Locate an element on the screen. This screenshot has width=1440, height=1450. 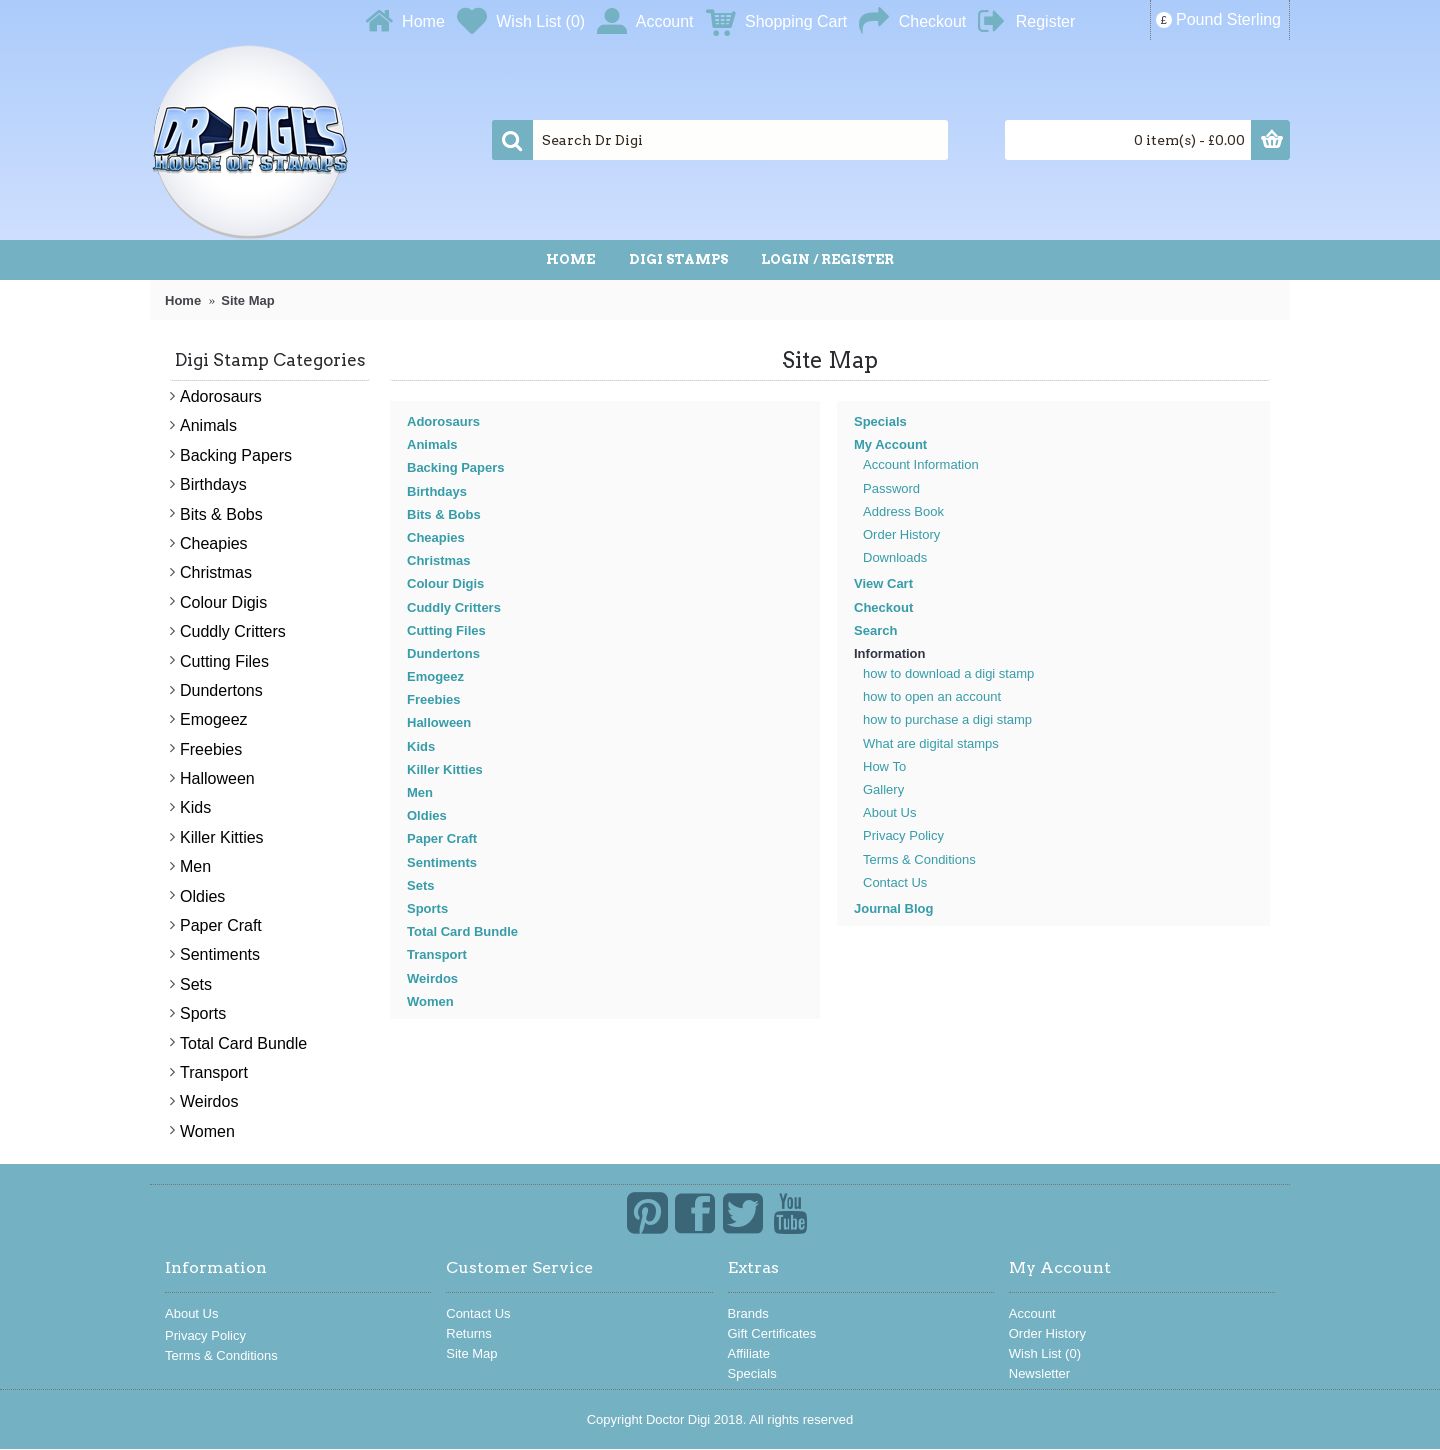
Affiliate is located at coordinates (749, 1353).